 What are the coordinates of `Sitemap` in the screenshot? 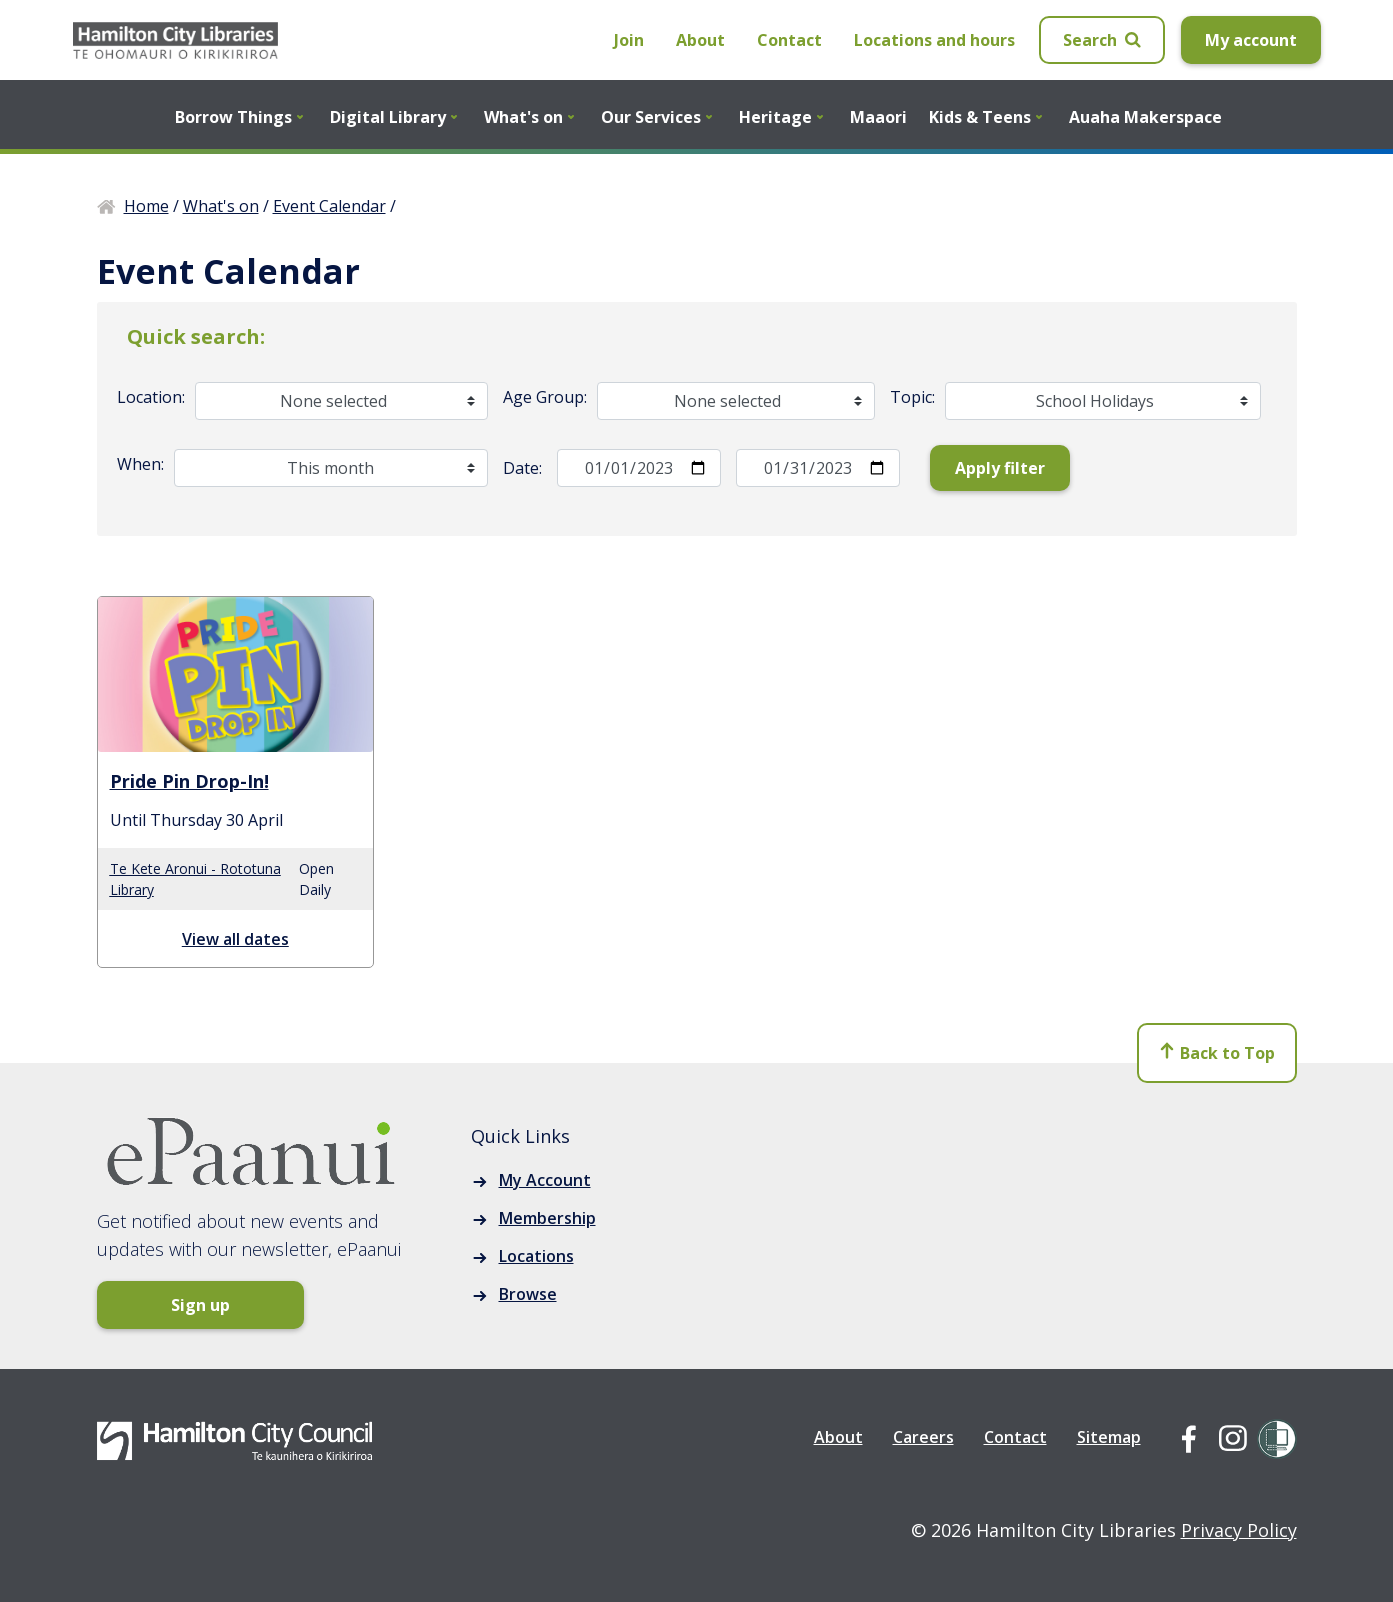 It's located at (1109, 1437).